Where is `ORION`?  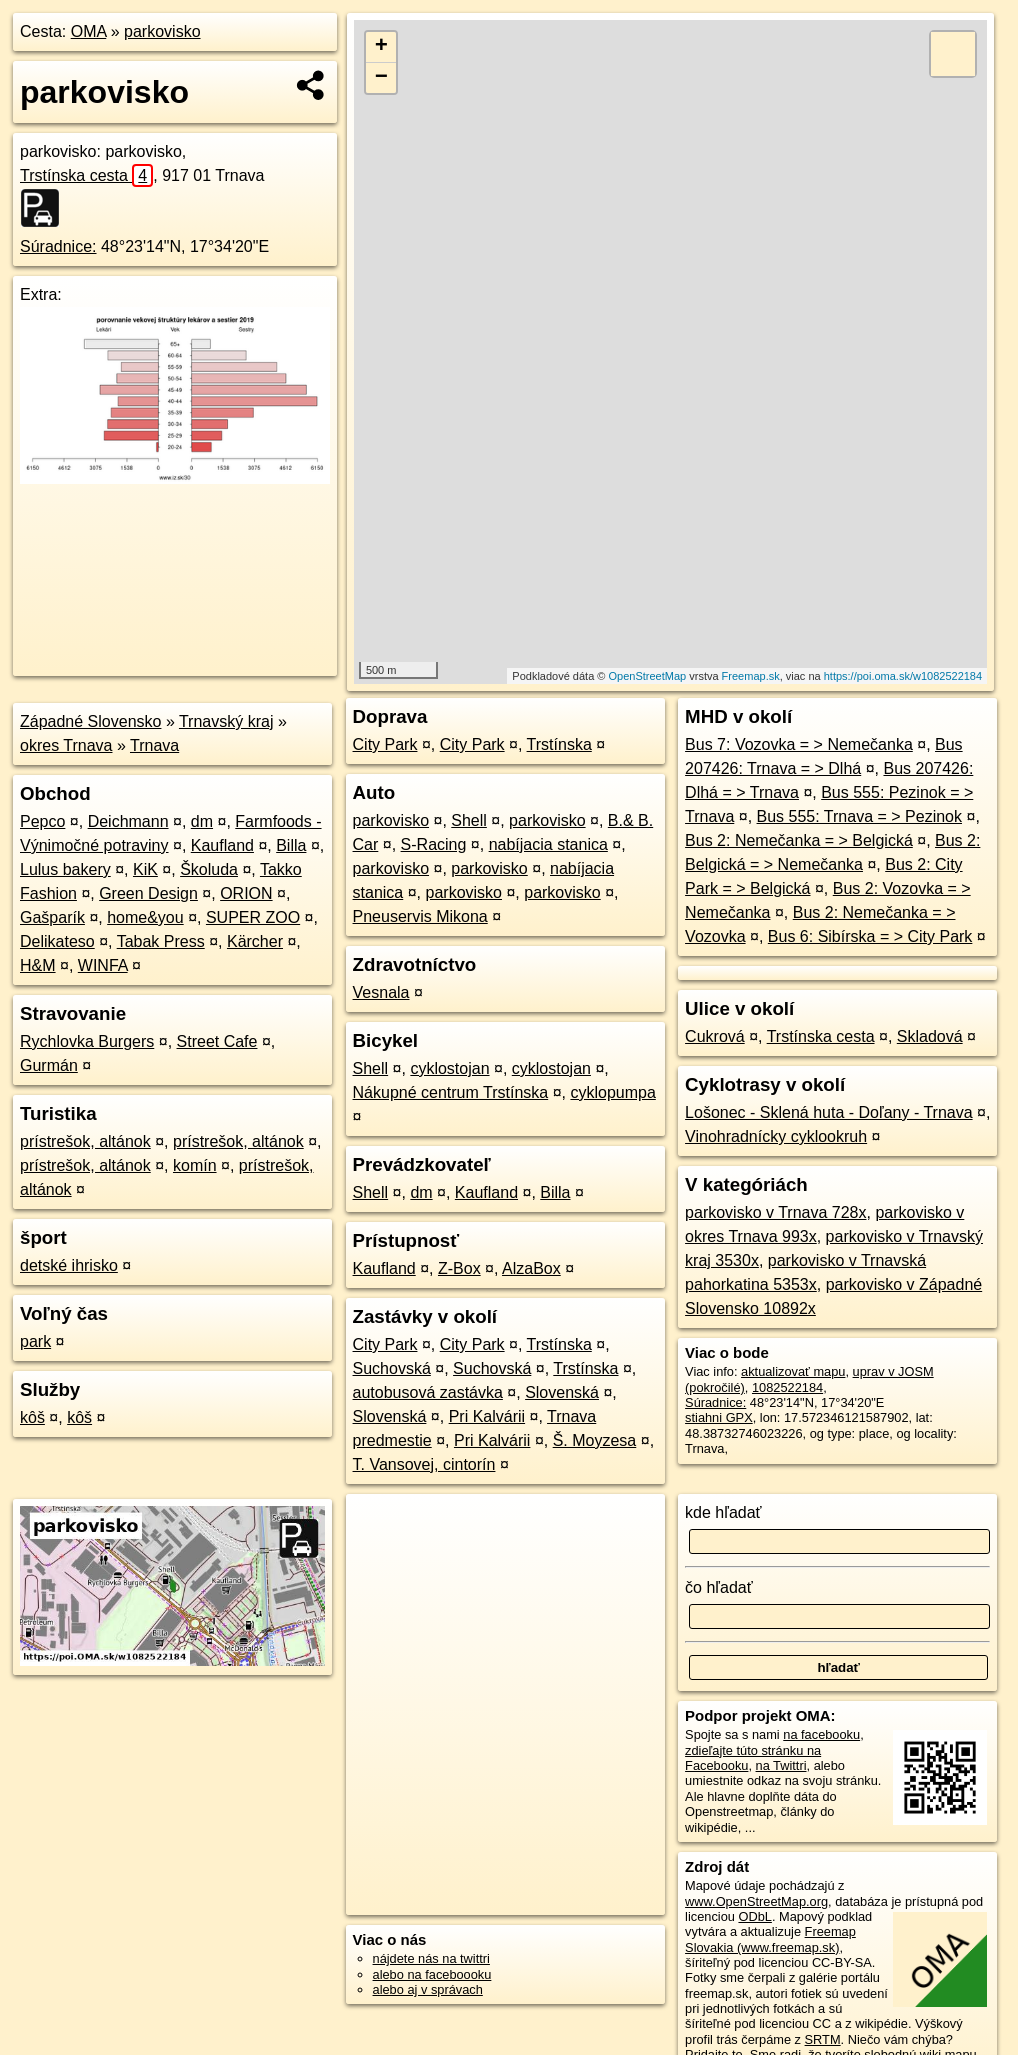 ORION is located at coordinates (246, 893).